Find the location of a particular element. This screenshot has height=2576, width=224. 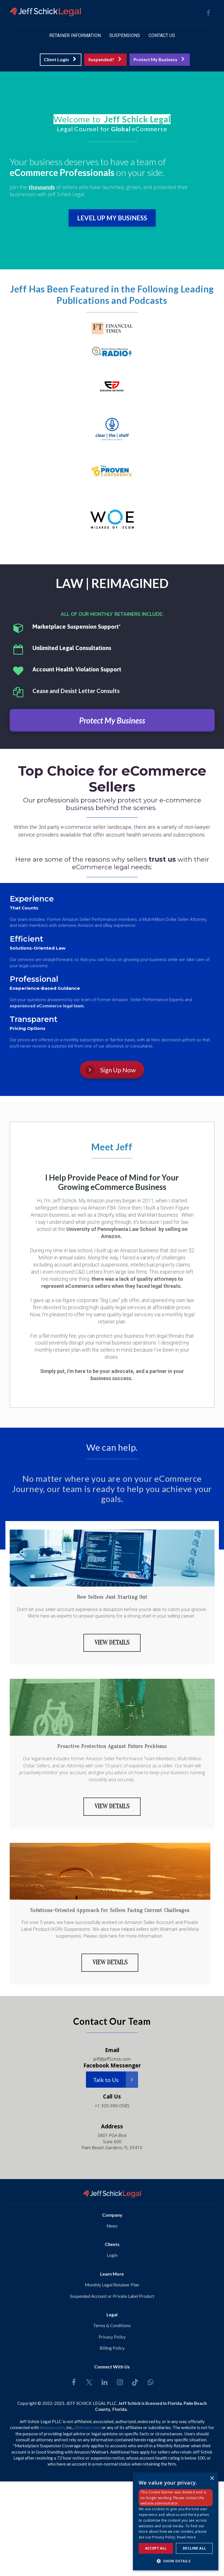

Suspended Account or Private Label Product is located at coordinates (112, 2294).